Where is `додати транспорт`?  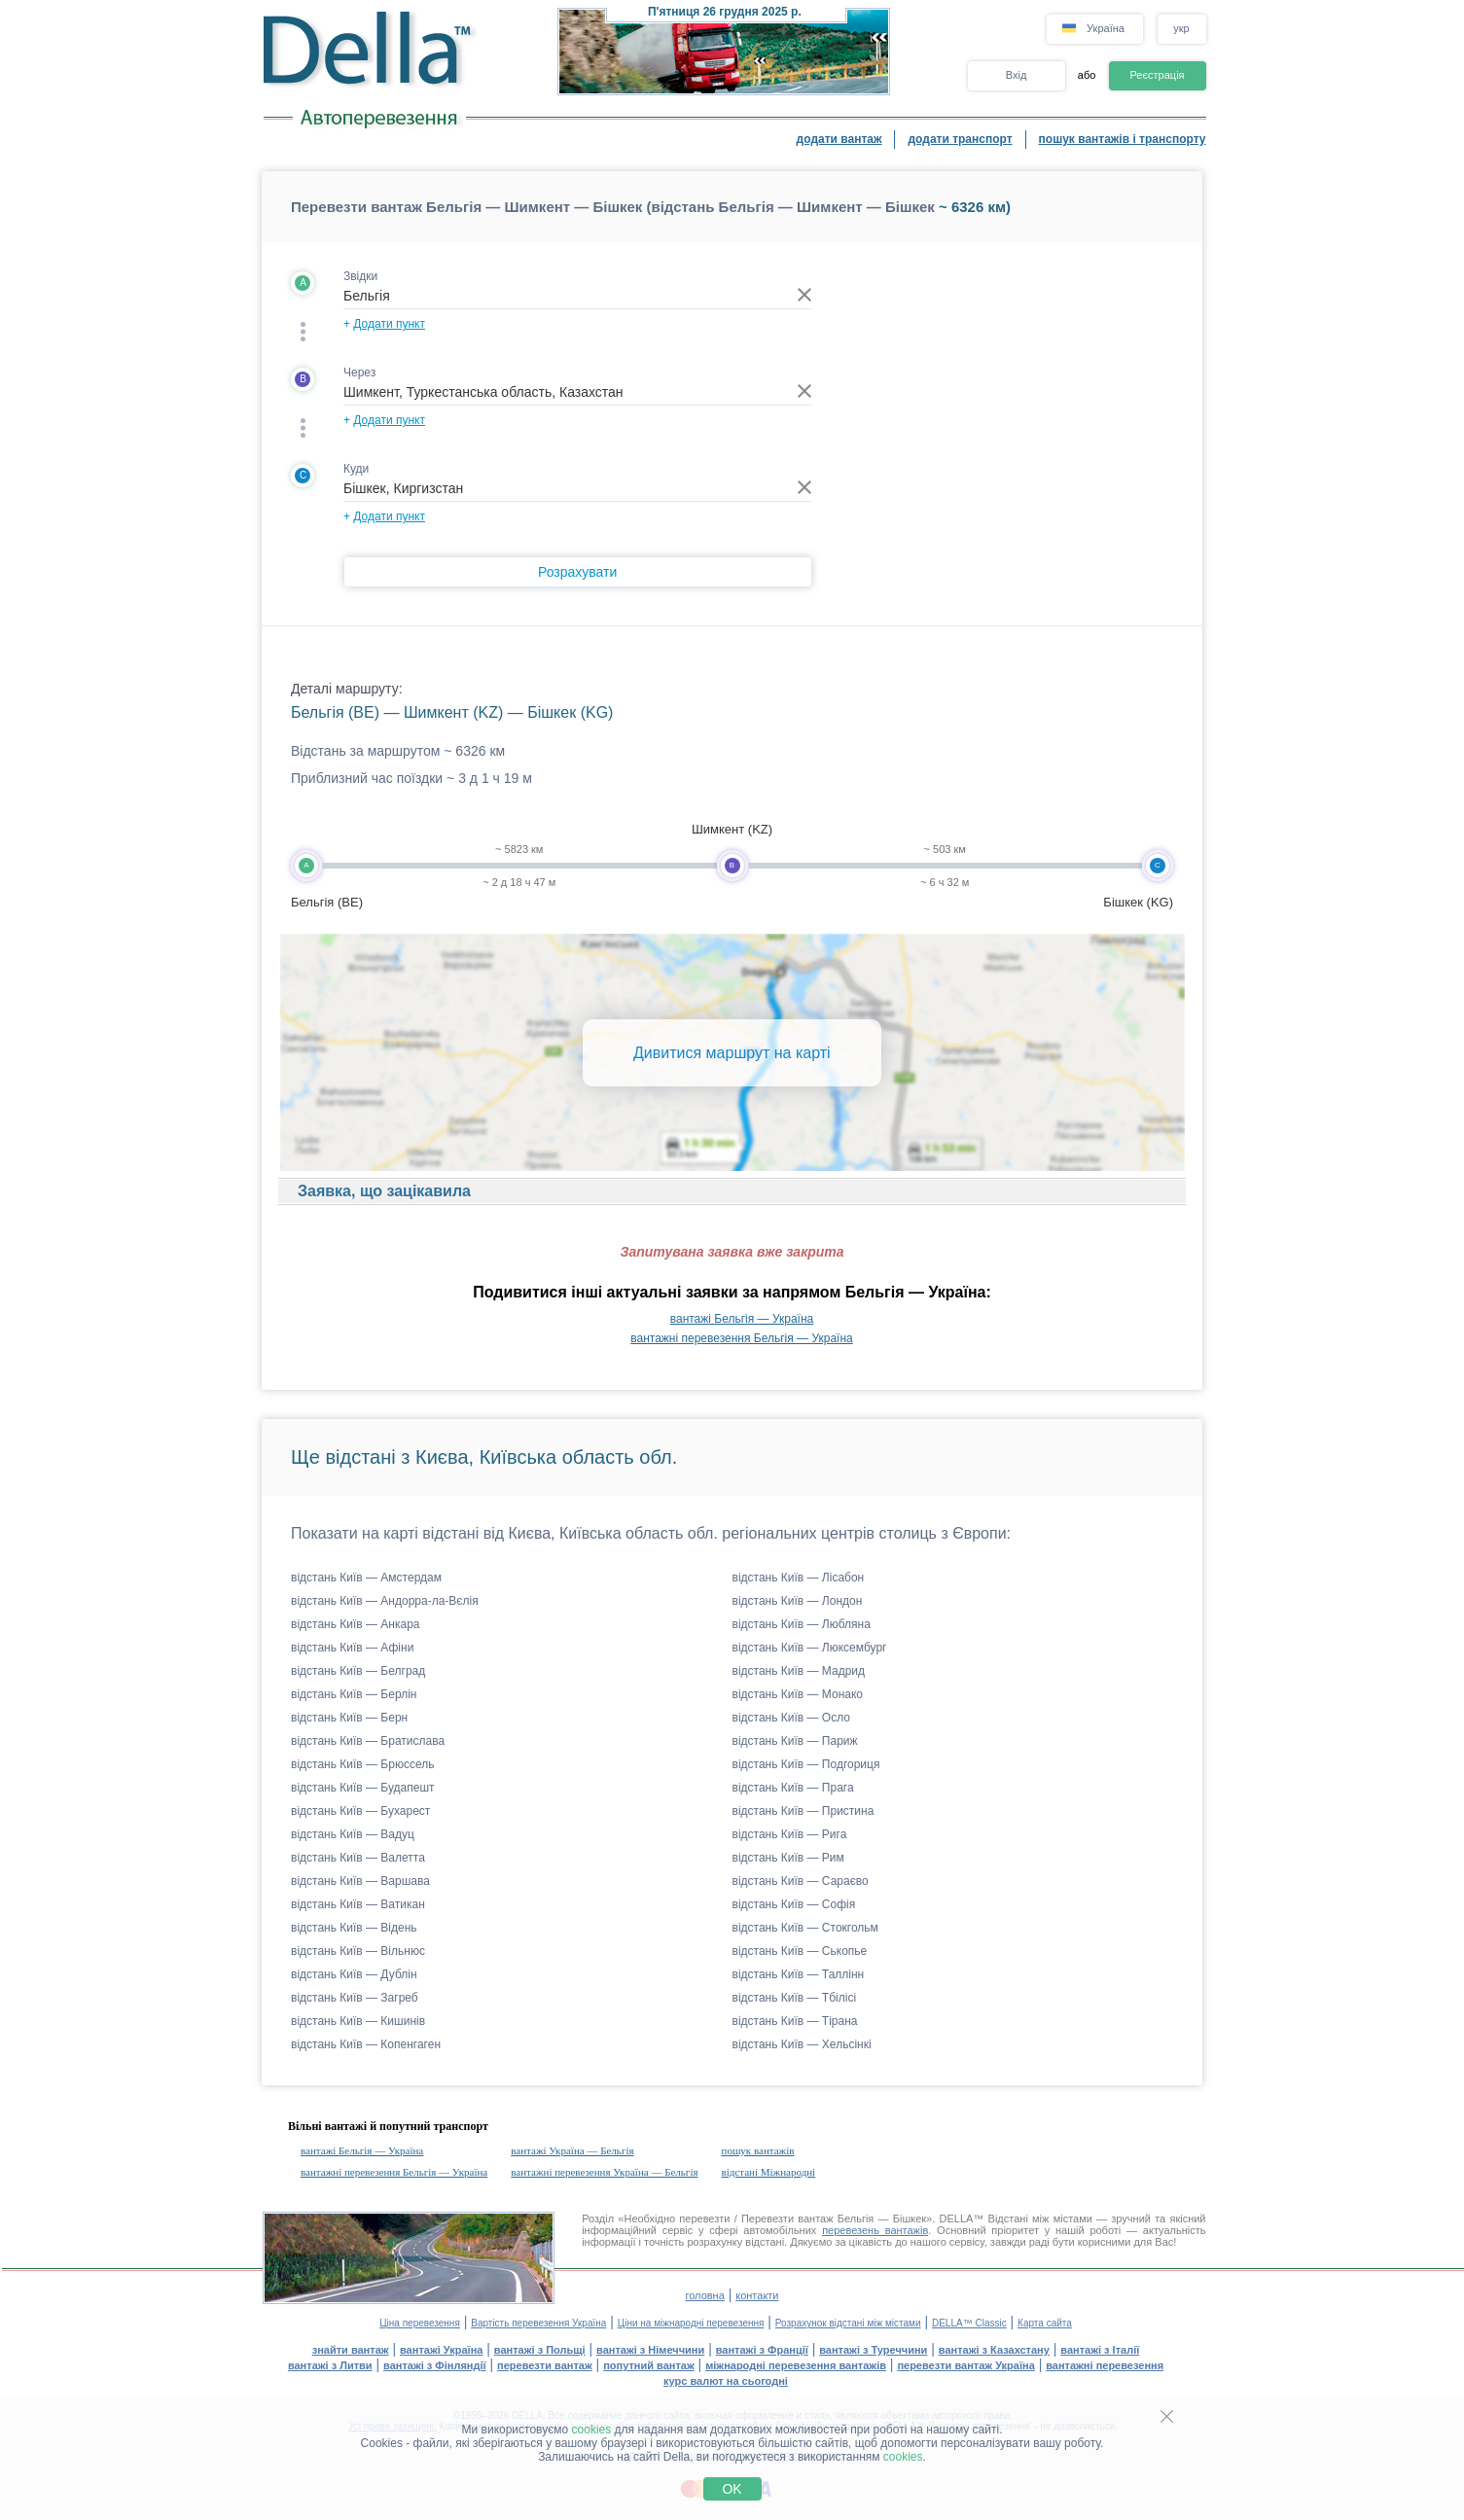 додати транспорт is located at coordinates (960, 139).